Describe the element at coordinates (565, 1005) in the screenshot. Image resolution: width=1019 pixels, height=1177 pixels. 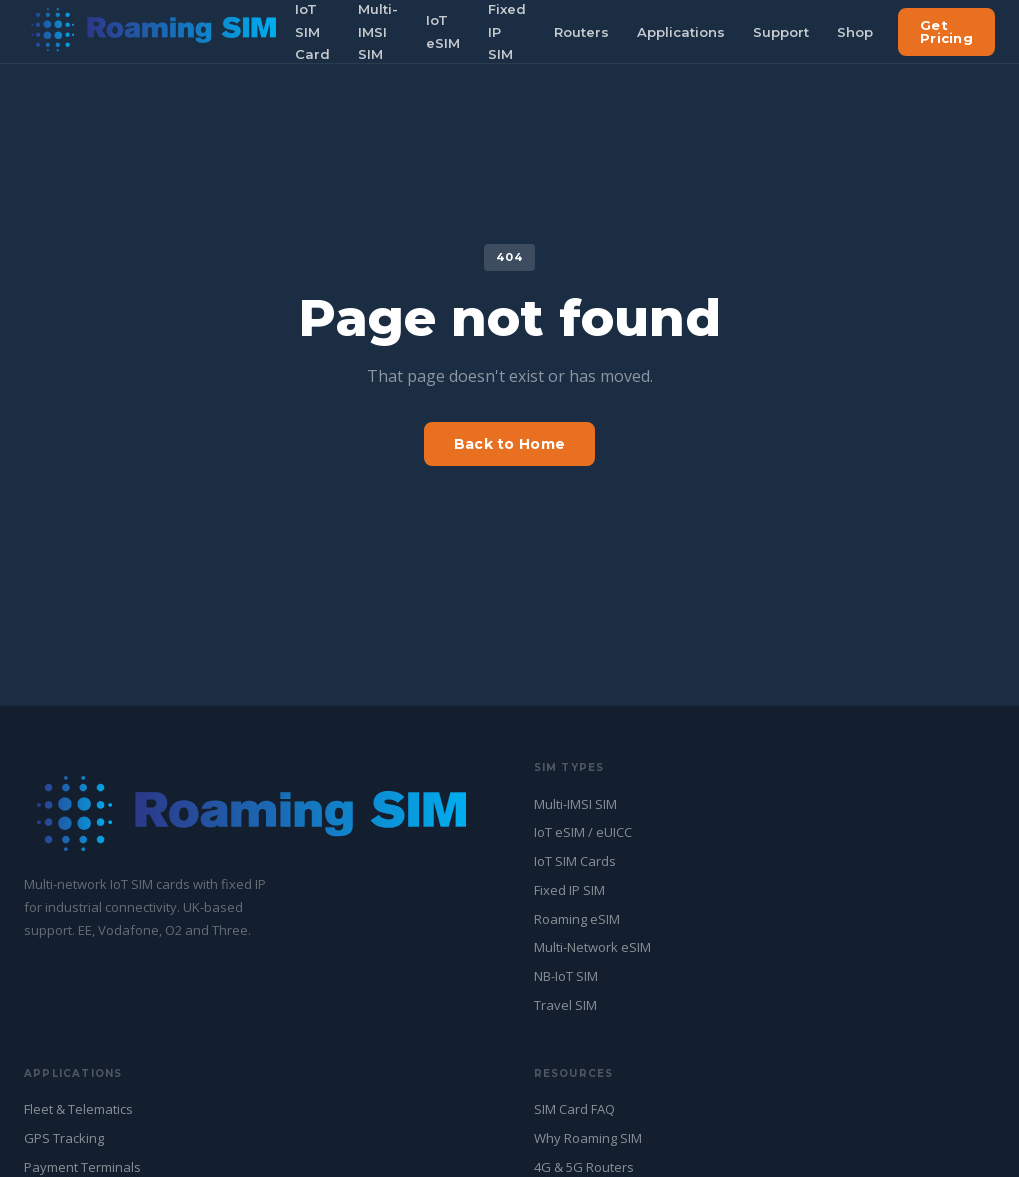
I see `Travel SIM` at that location.